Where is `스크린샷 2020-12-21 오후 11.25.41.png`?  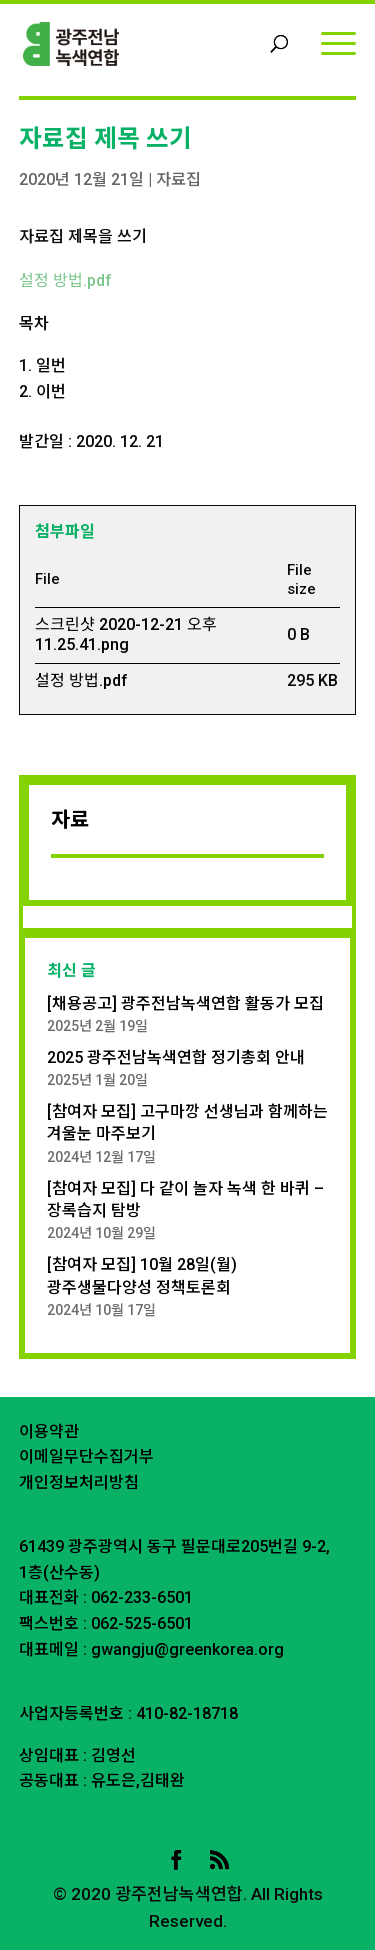
스크린샷 2020-12-21 오후 11.25.41.png is located at coordinates (126, 635).